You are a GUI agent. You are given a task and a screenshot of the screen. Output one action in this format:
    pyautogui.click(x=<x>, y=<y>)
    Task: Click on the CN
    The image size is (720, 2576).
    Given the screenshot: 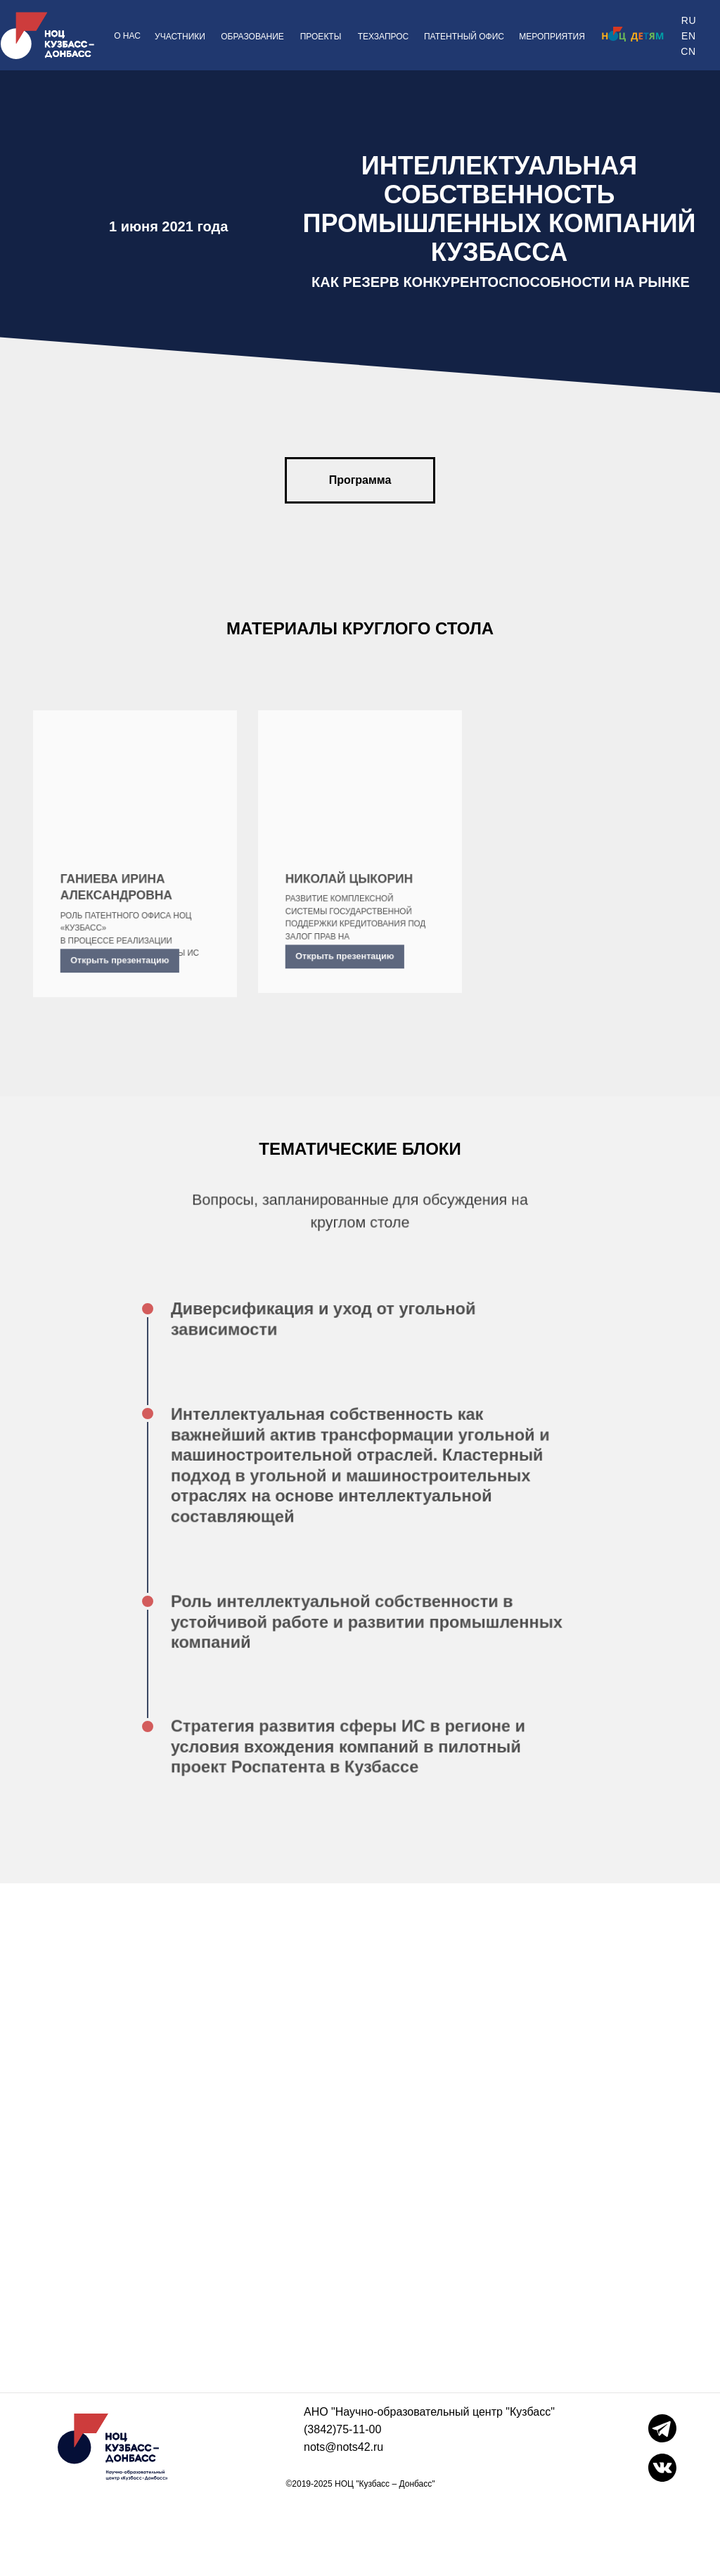 What is the action you would take?
    pyautogui.click(x=688, y=51)
    